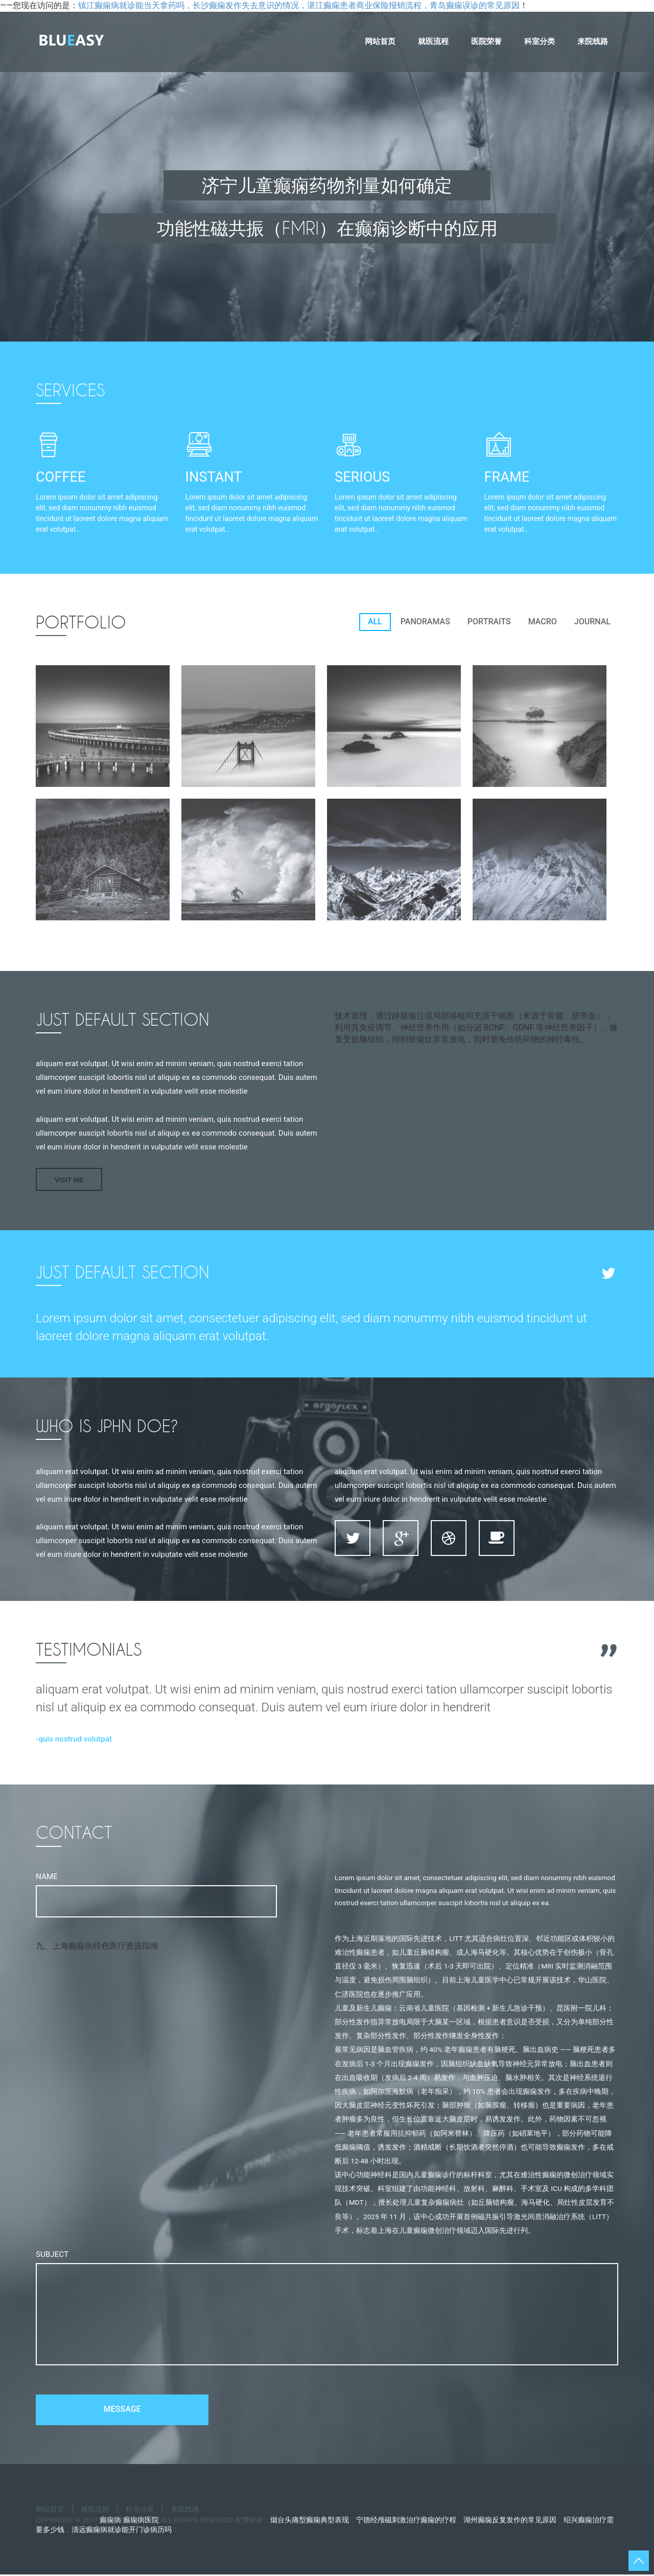  What do you see at coordinates (592, 41) in the screenshot?
I see `来院线路` at bounding box center [592, 41].